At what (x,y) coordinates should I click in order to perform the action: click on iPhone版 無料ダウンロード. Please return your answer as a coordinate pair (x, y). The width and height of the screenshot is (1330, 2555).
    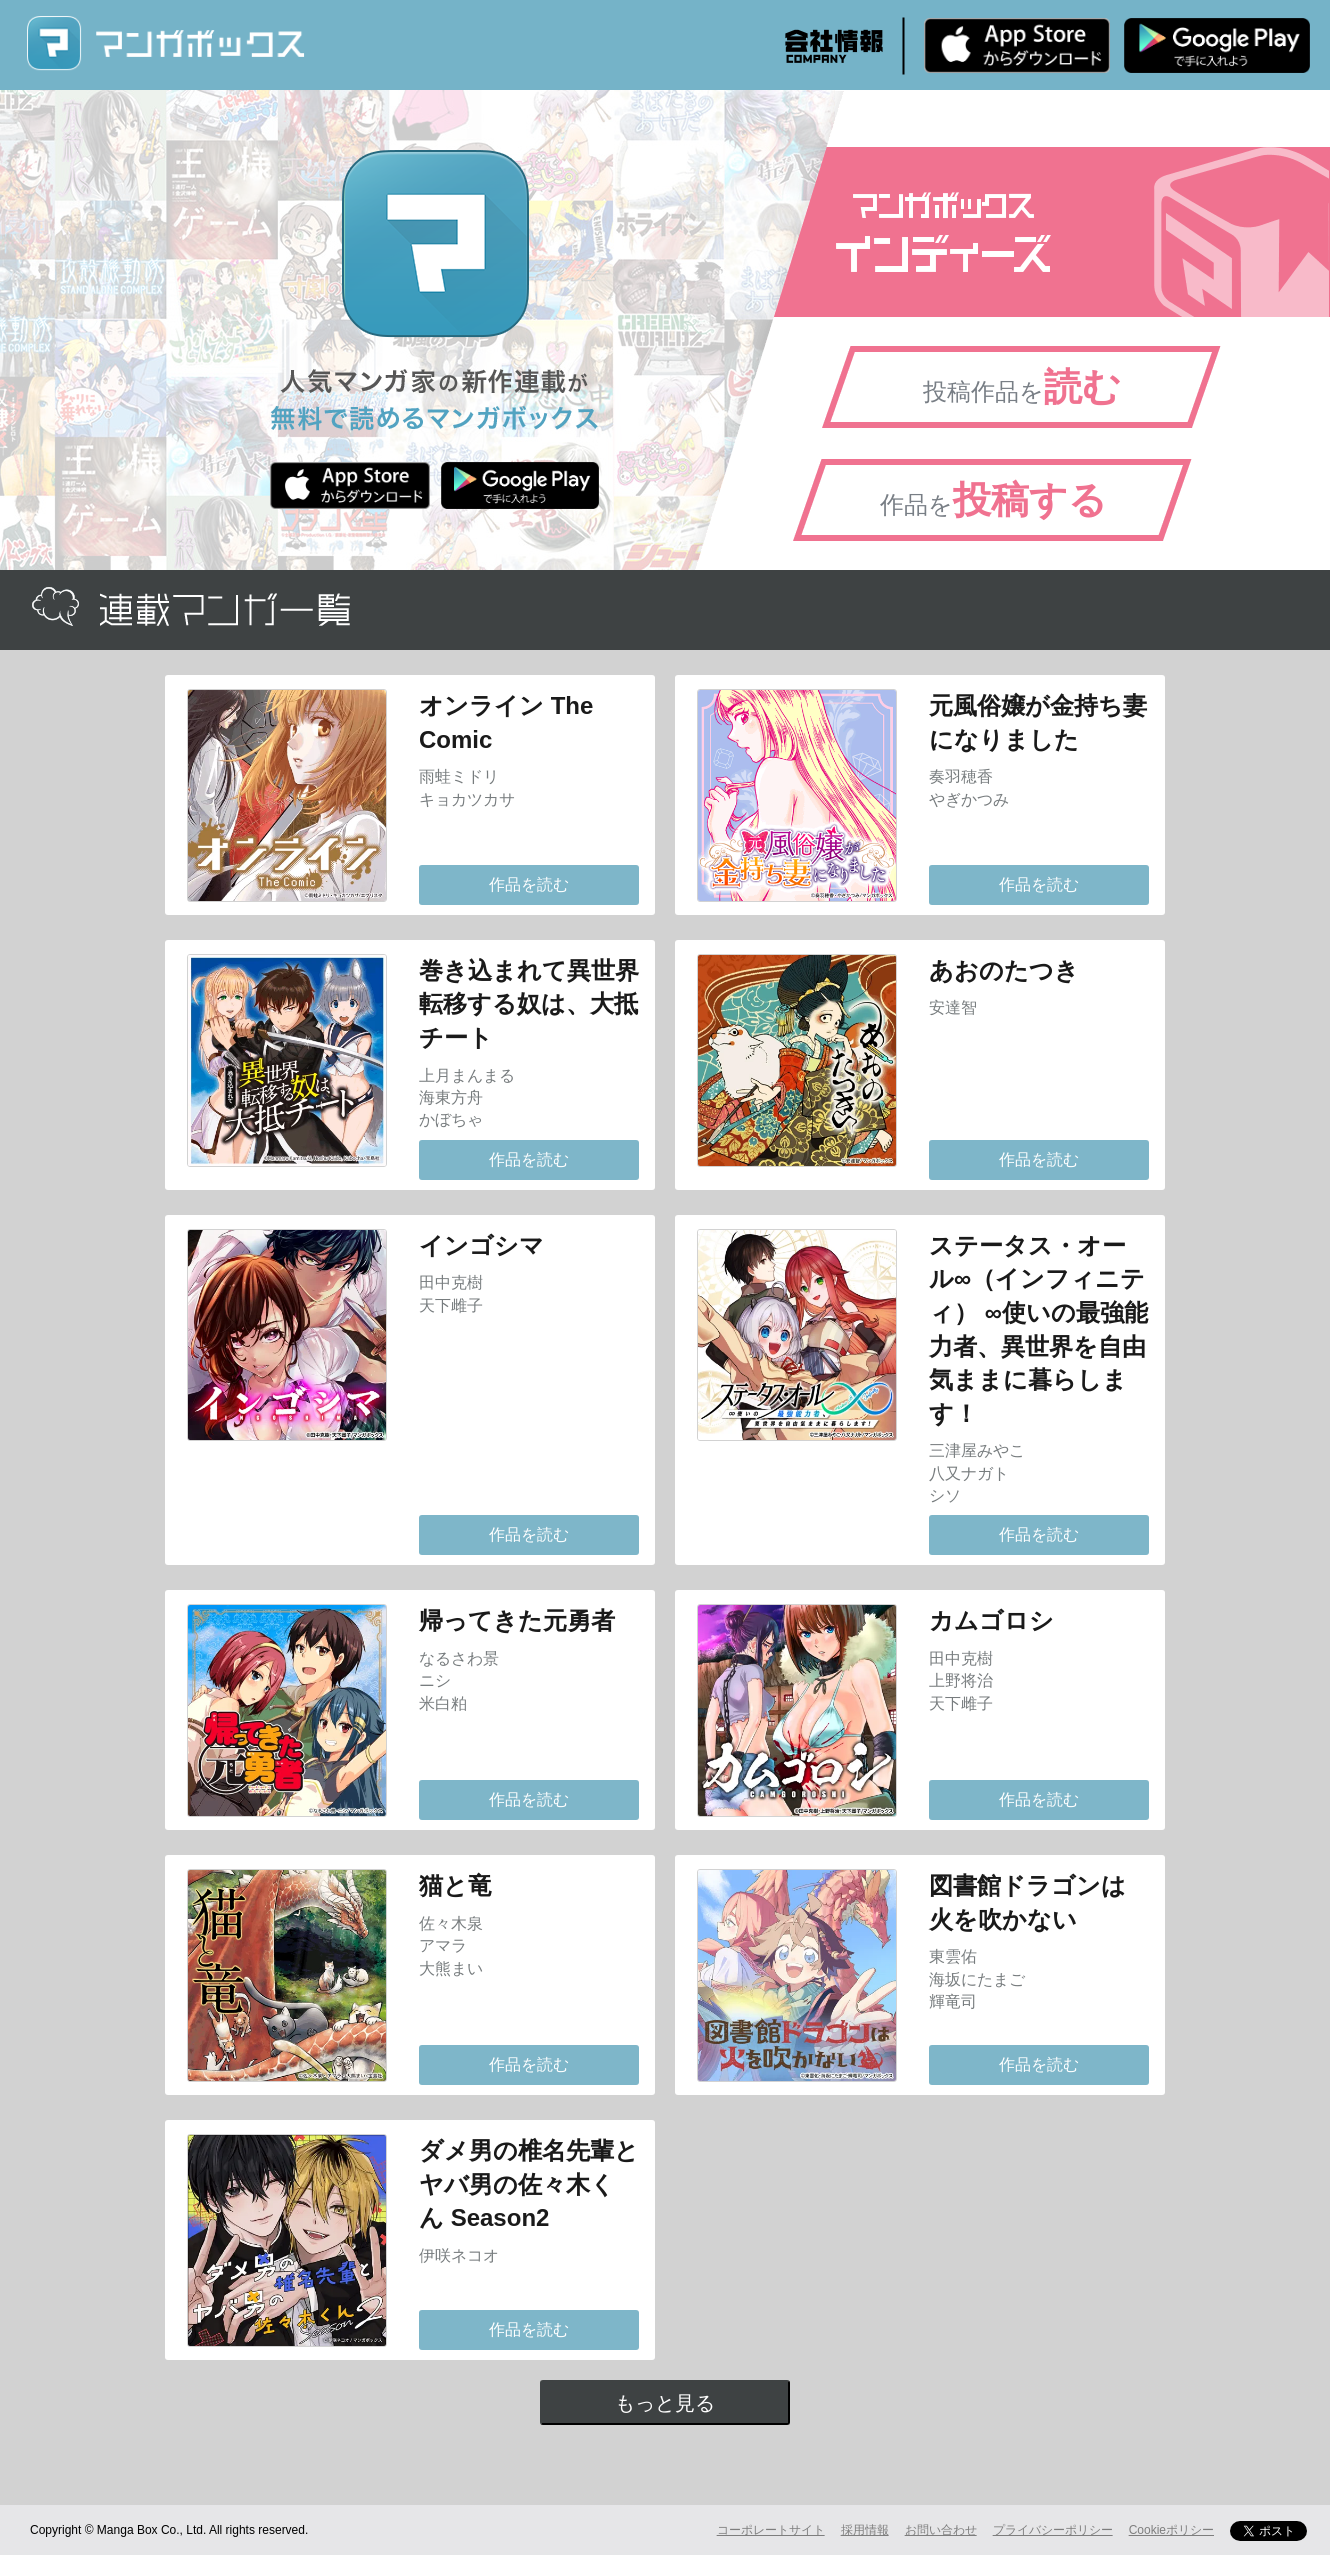
    Looking at the image, I should click on (1017, 45).